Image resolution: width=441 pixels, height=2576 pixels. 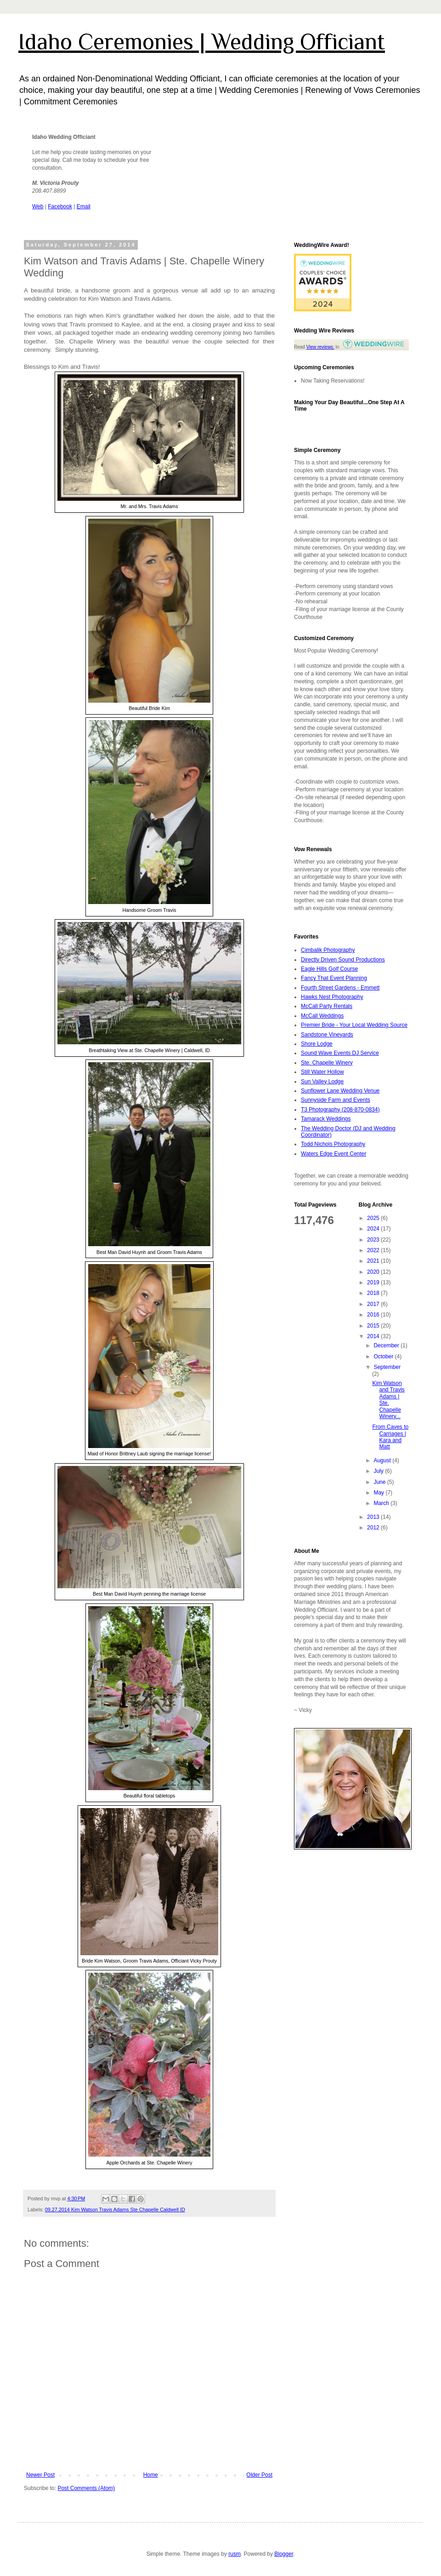 What do you see at coordinates (317, 1044) in the screenshot?
I see `Shore Lodge` at bounding box center [317, 1044].